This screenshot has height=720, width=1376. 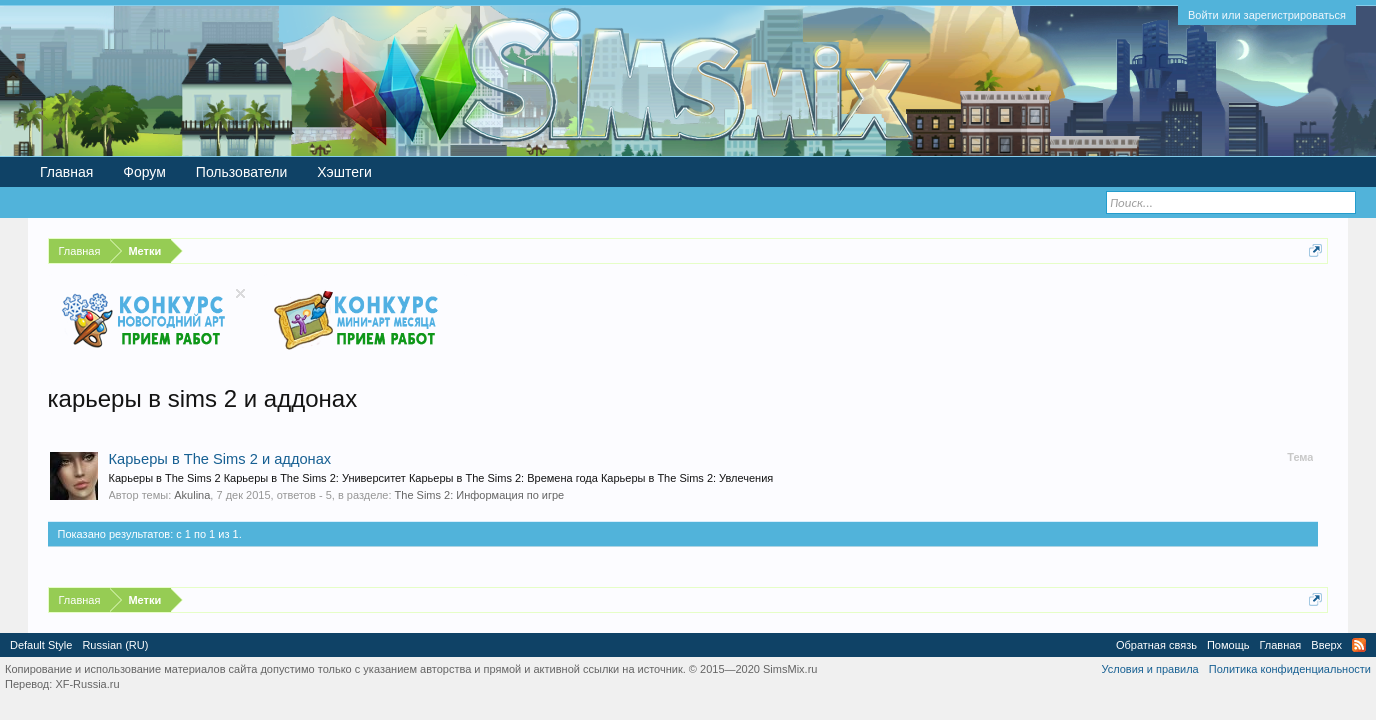 What do you see at coordinates (1267, 15) in the screenshot?
I see `Войти или зарегистрироваться` at bounding box center [1267, 15].